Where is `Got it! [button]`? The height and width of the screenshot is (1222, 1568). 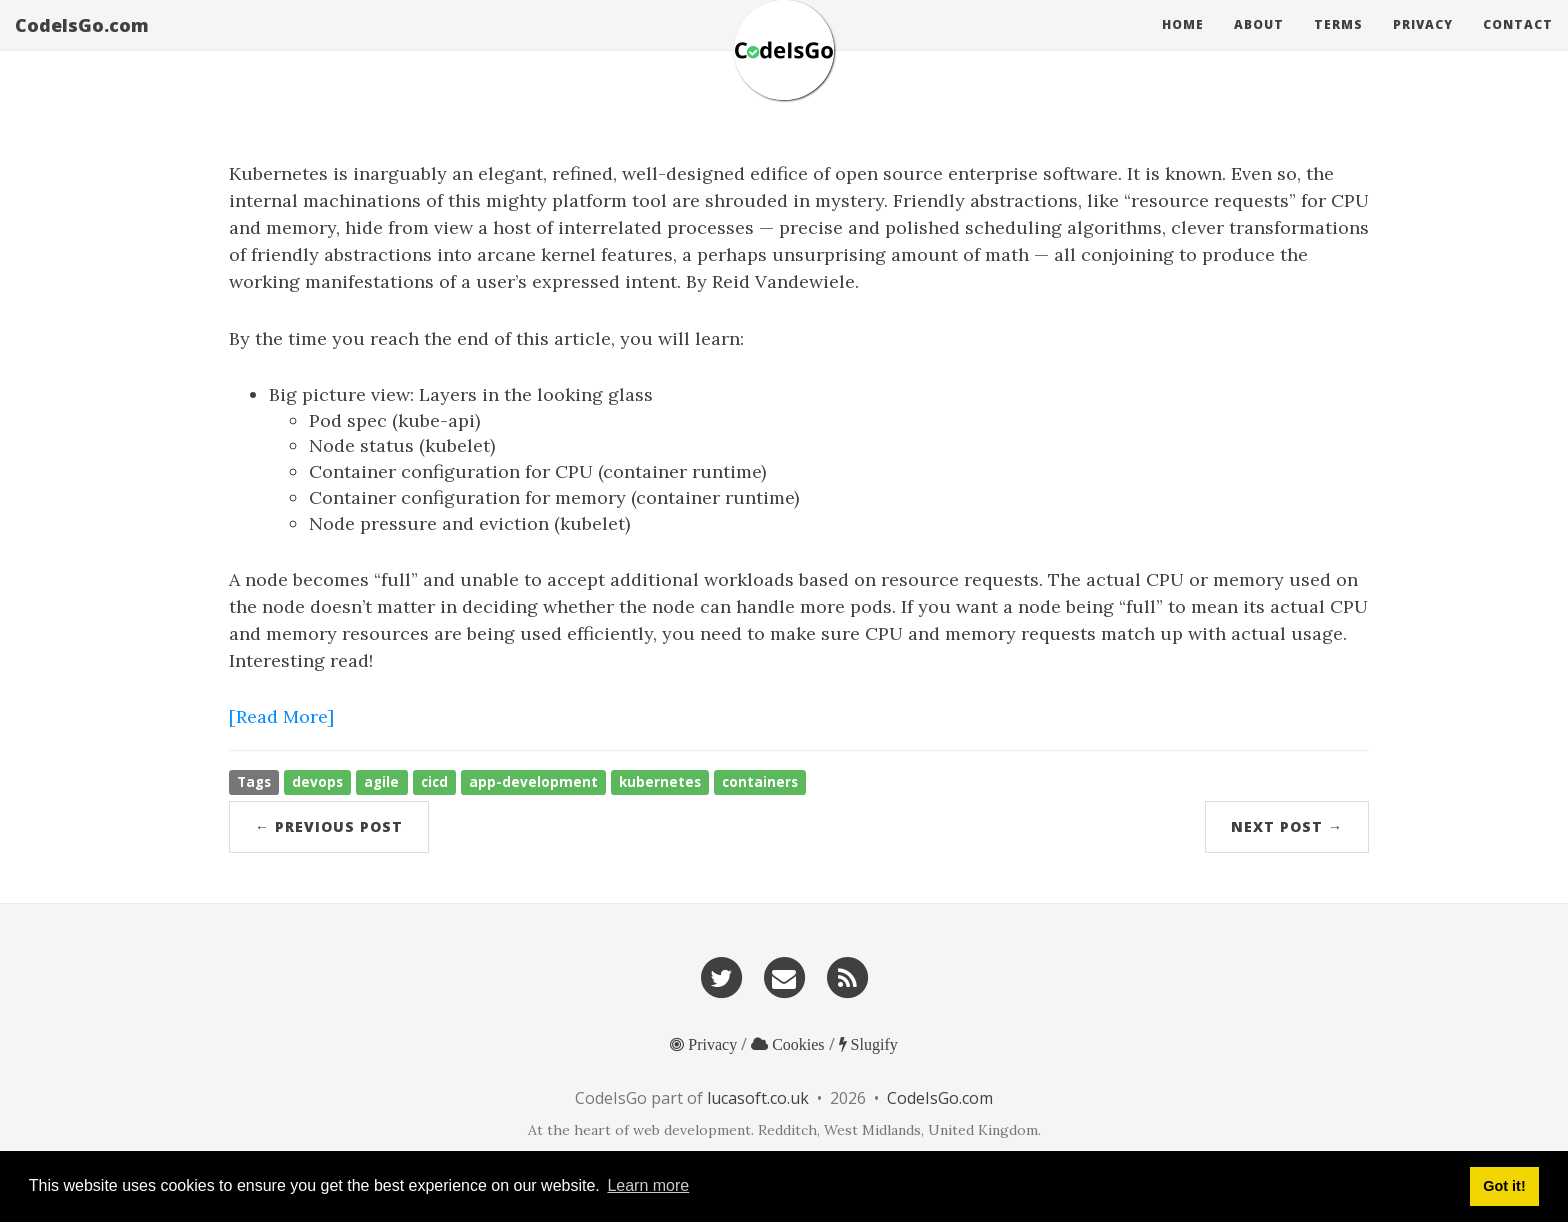 Got it! [button] is located at coordinates (1504, 1186).